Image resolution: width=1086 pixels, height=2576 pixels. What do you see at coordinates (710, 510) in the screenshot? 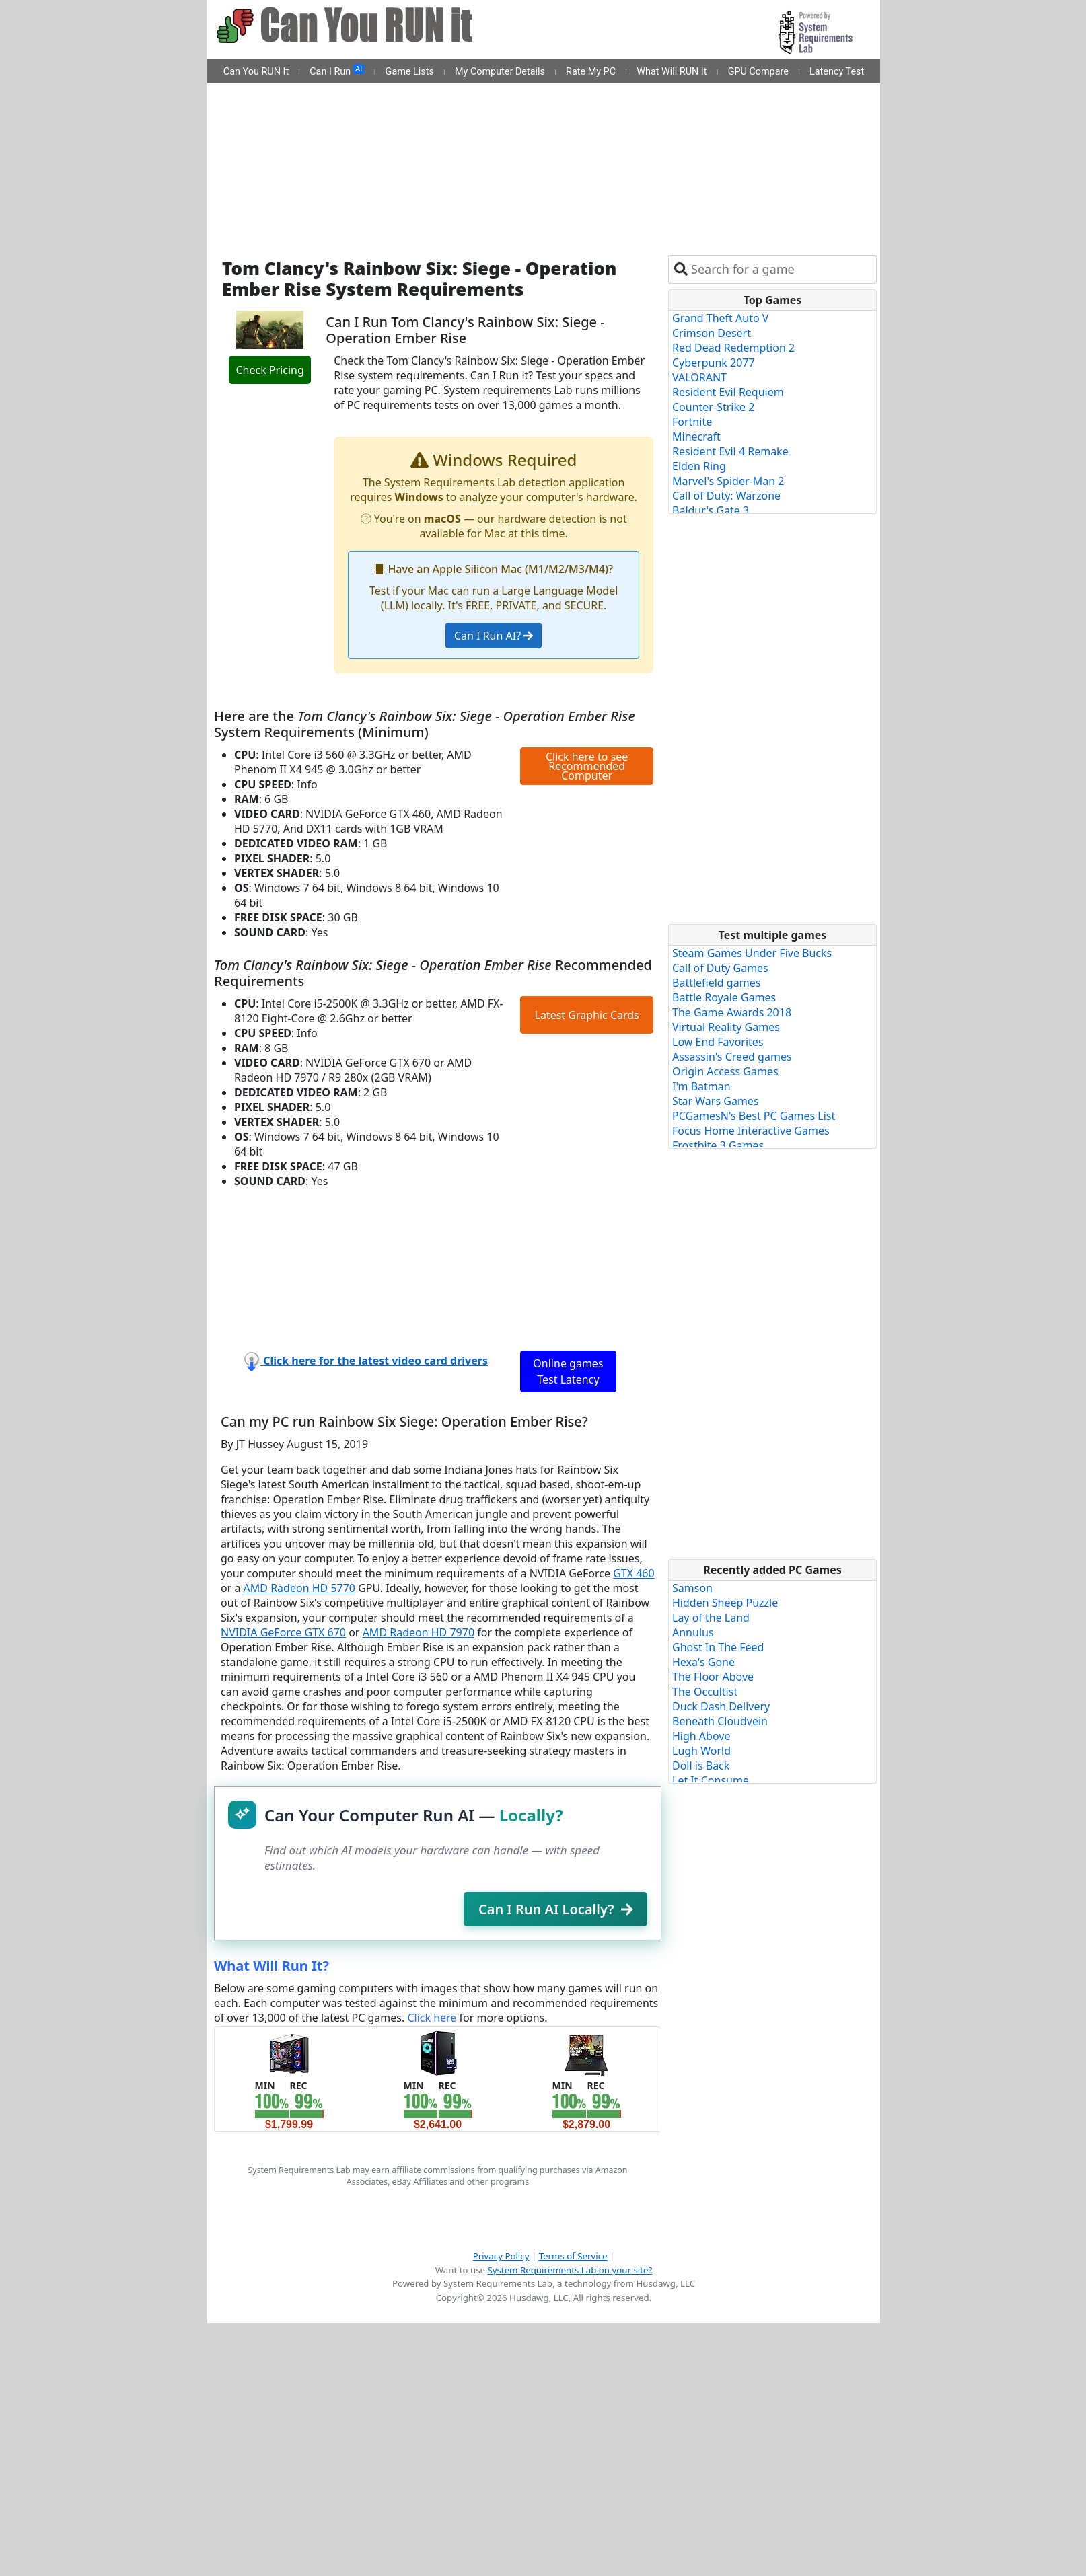
I see `Baldur's Gate 3` at bounding box center [710, 510].